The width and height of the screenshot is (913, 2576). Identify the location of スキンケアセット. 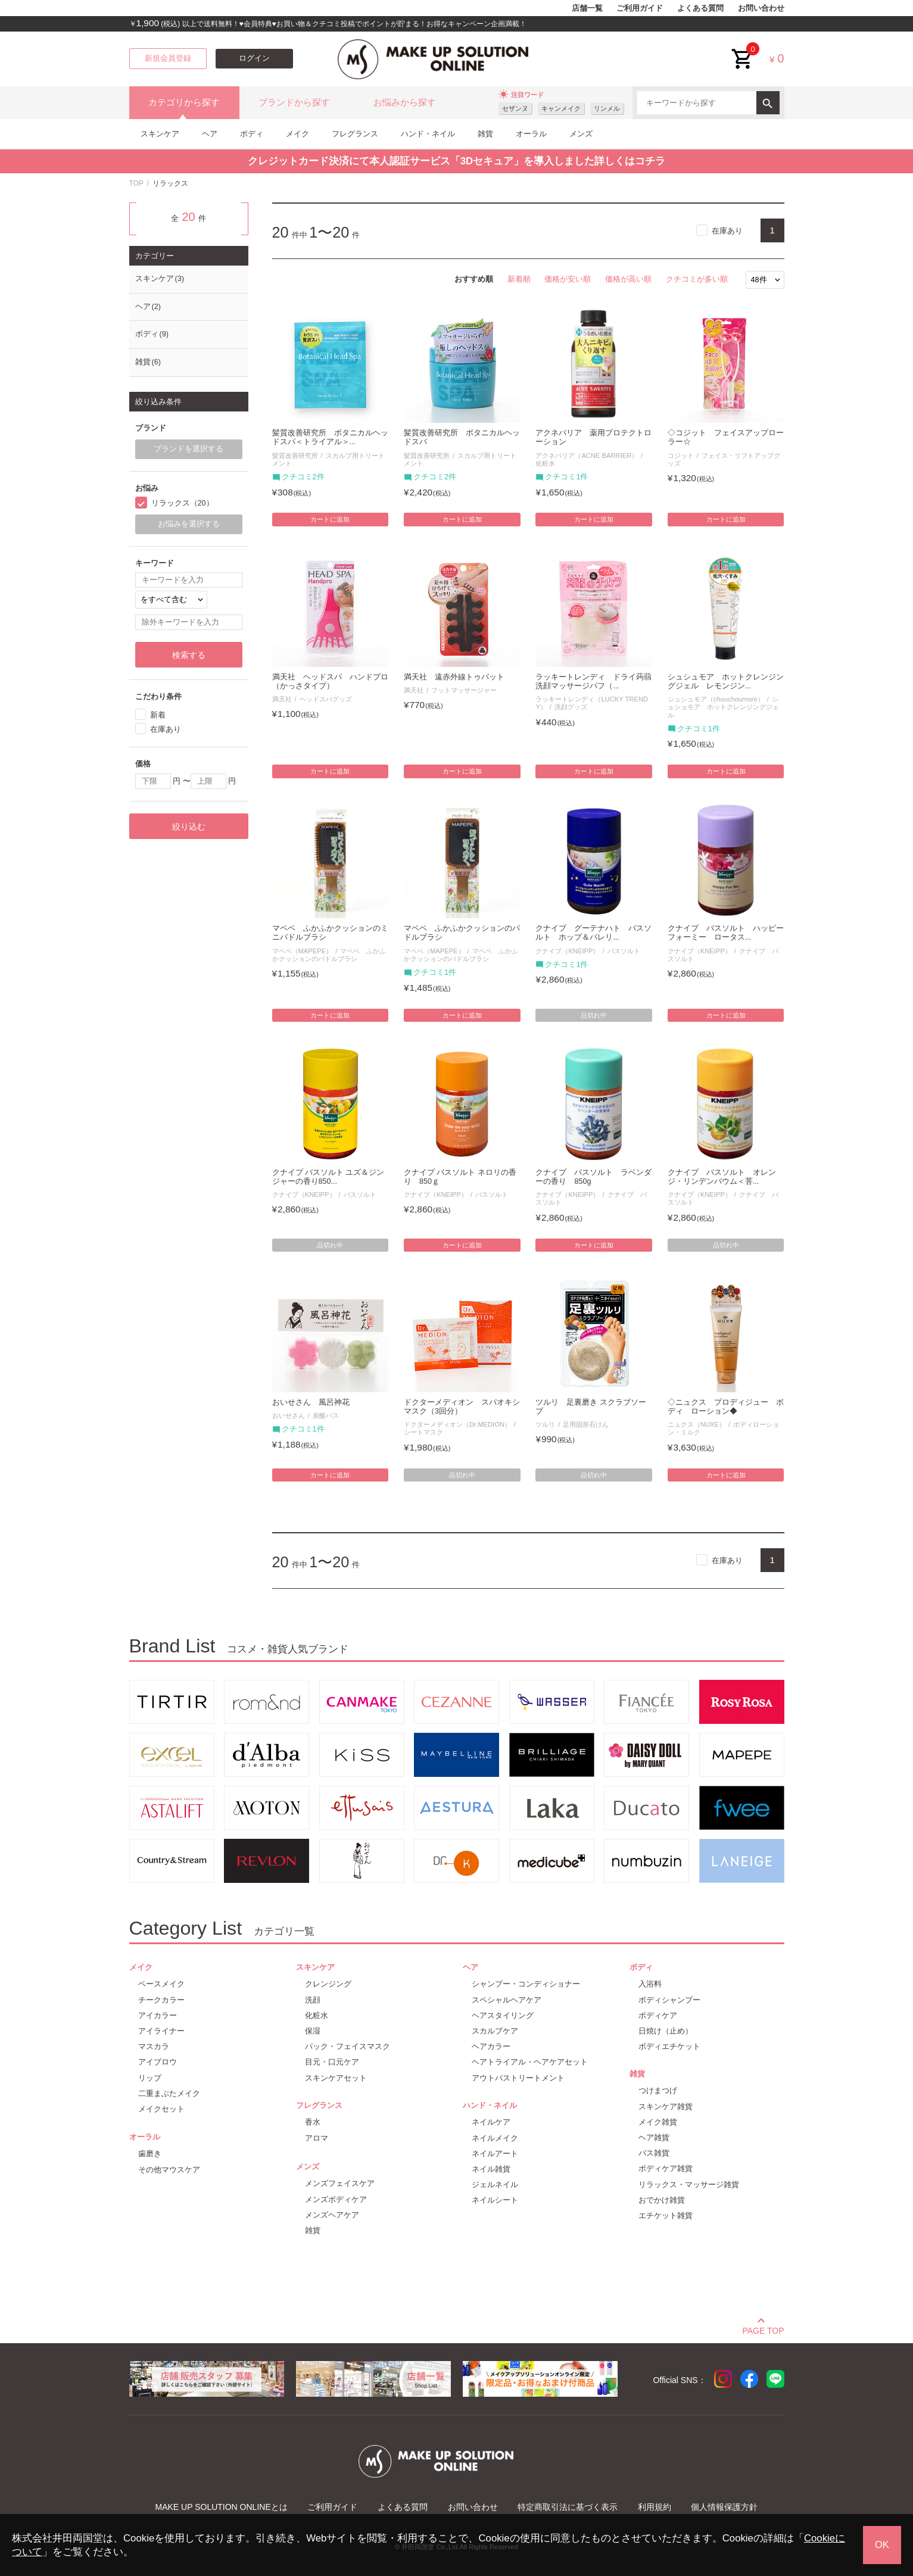
(336, 2077).